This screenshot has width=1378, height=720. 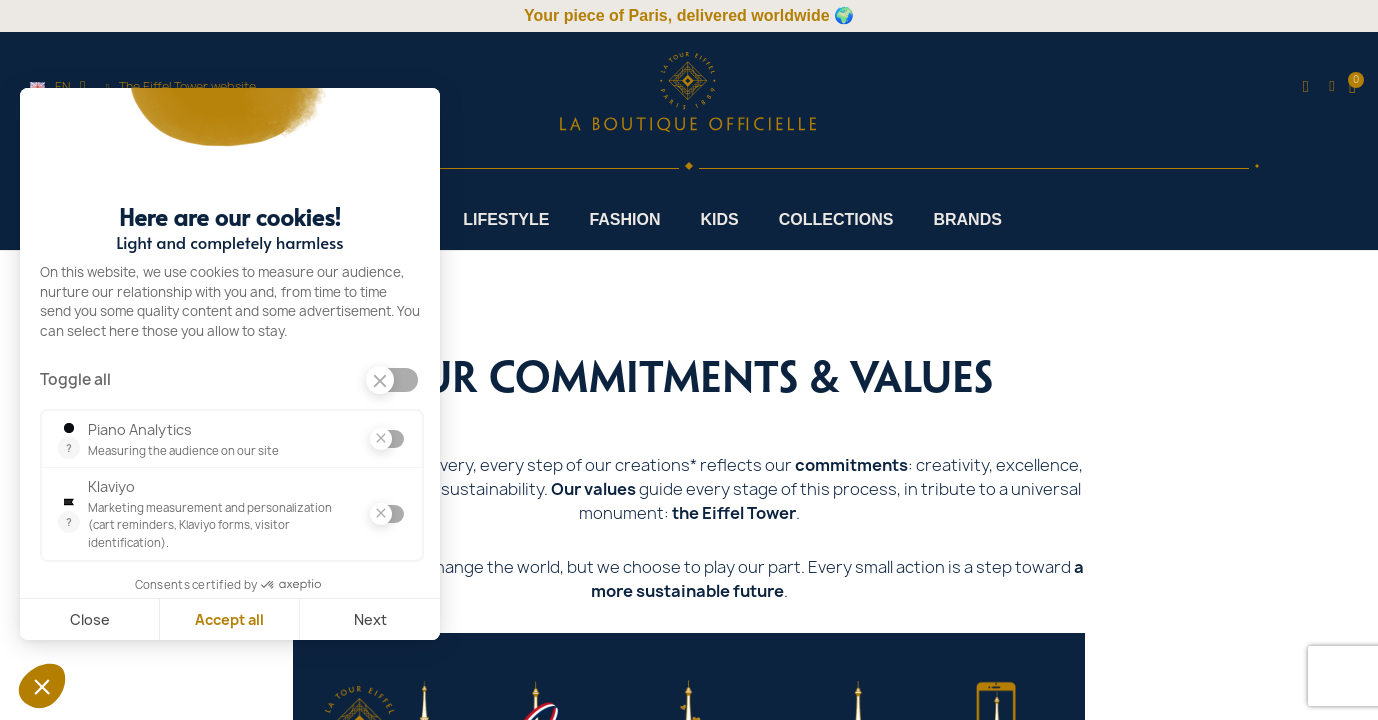 What do you see at coordinates (506, 219) in the screenshot?
I see `Lifestyle` at bounding box center [506, 219].